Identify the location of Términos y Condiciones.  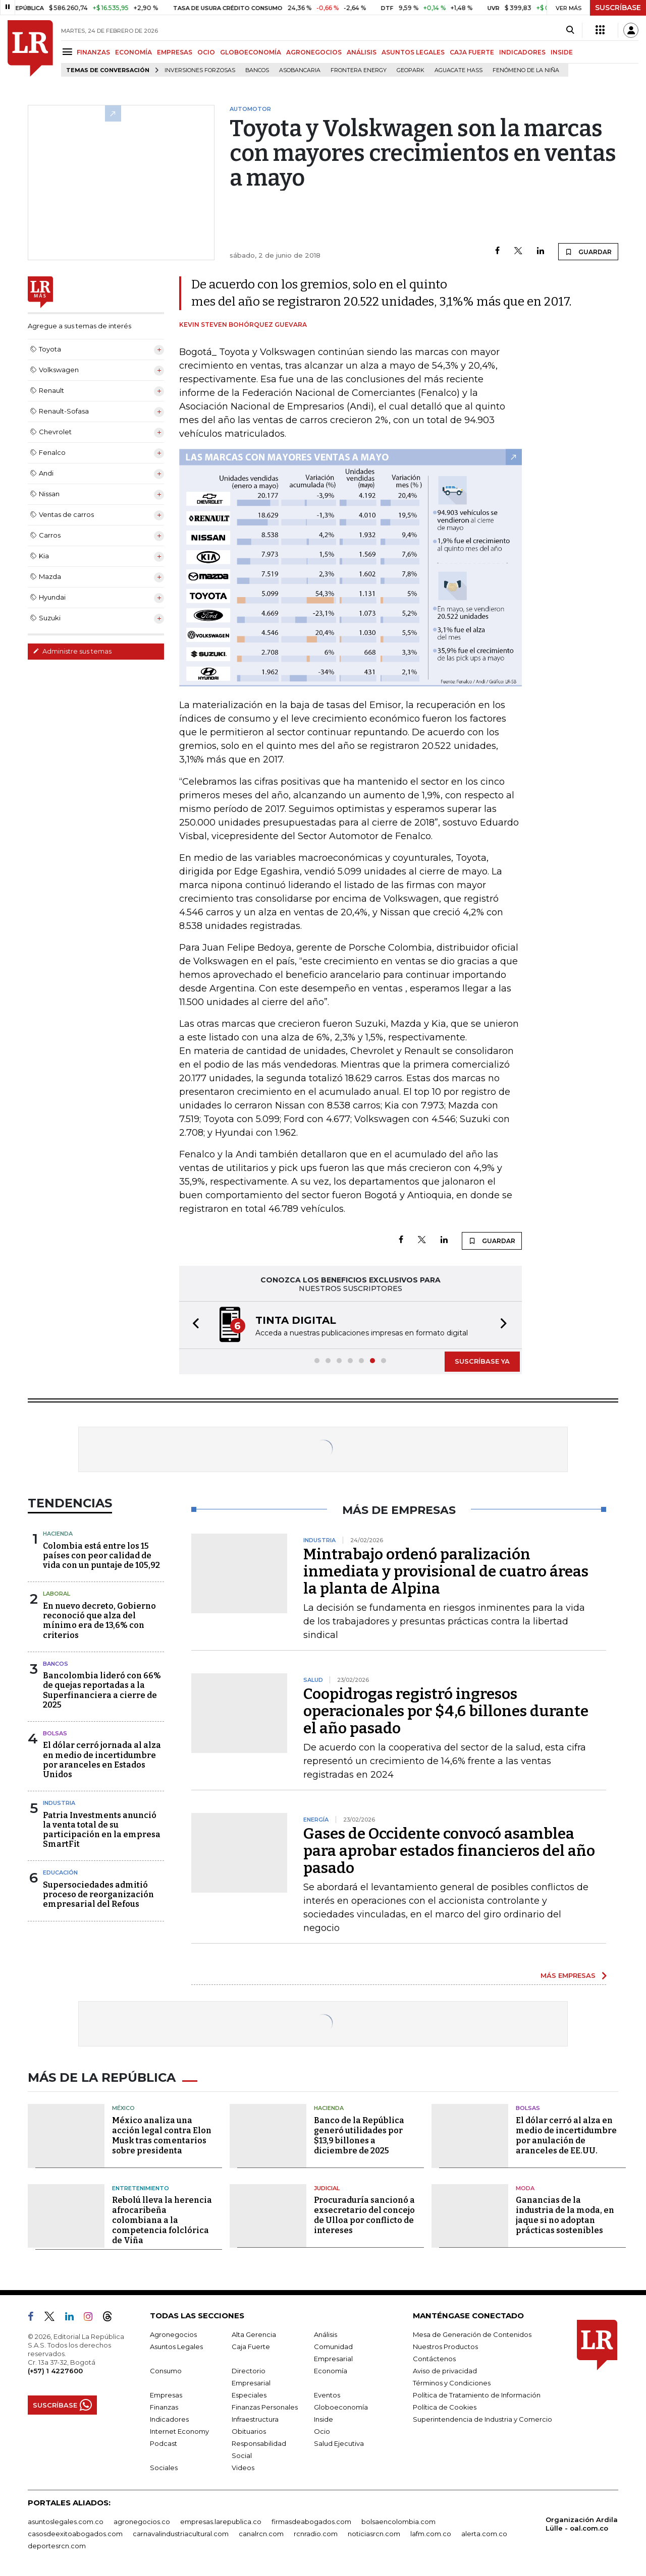
(452, 2383).